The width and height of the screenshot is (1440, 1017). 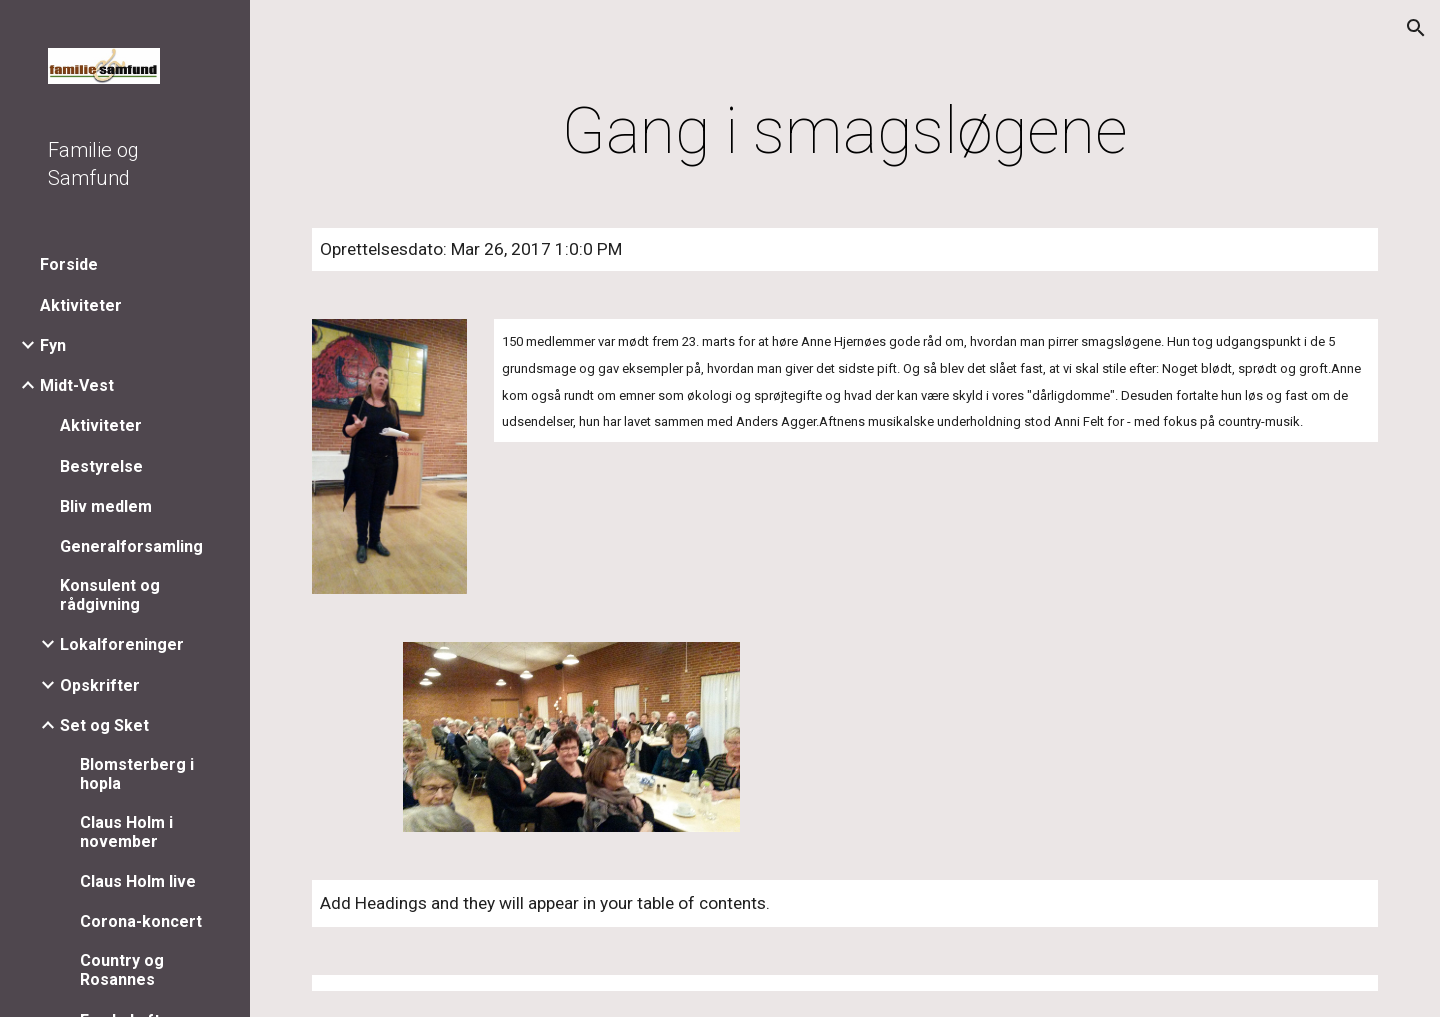 I want to click on Konsulent og rådgivning [link], so click(x=110, y=595).